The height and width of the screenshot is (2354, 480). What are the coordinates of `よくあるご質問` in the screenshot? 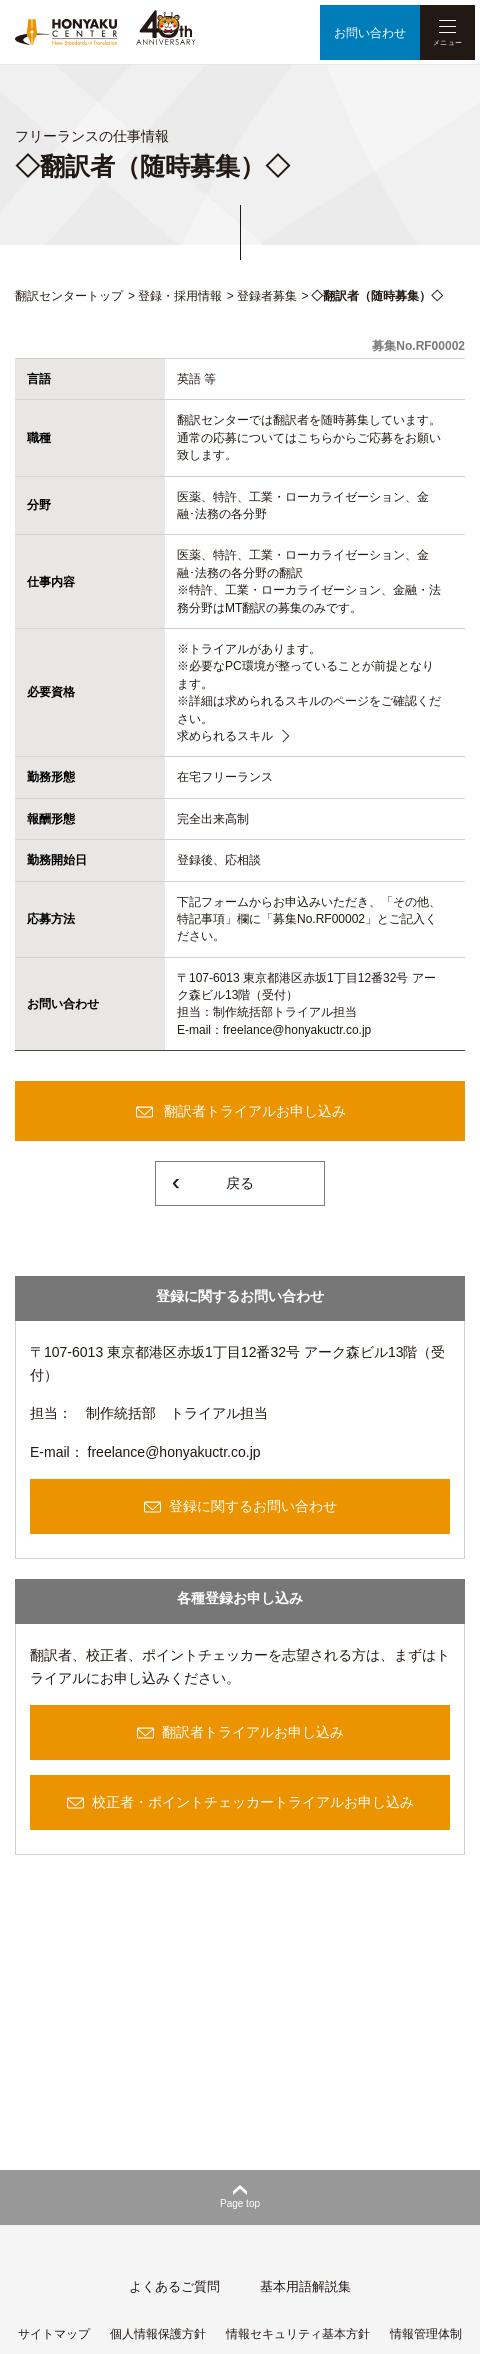 It's located at (174, 2286).